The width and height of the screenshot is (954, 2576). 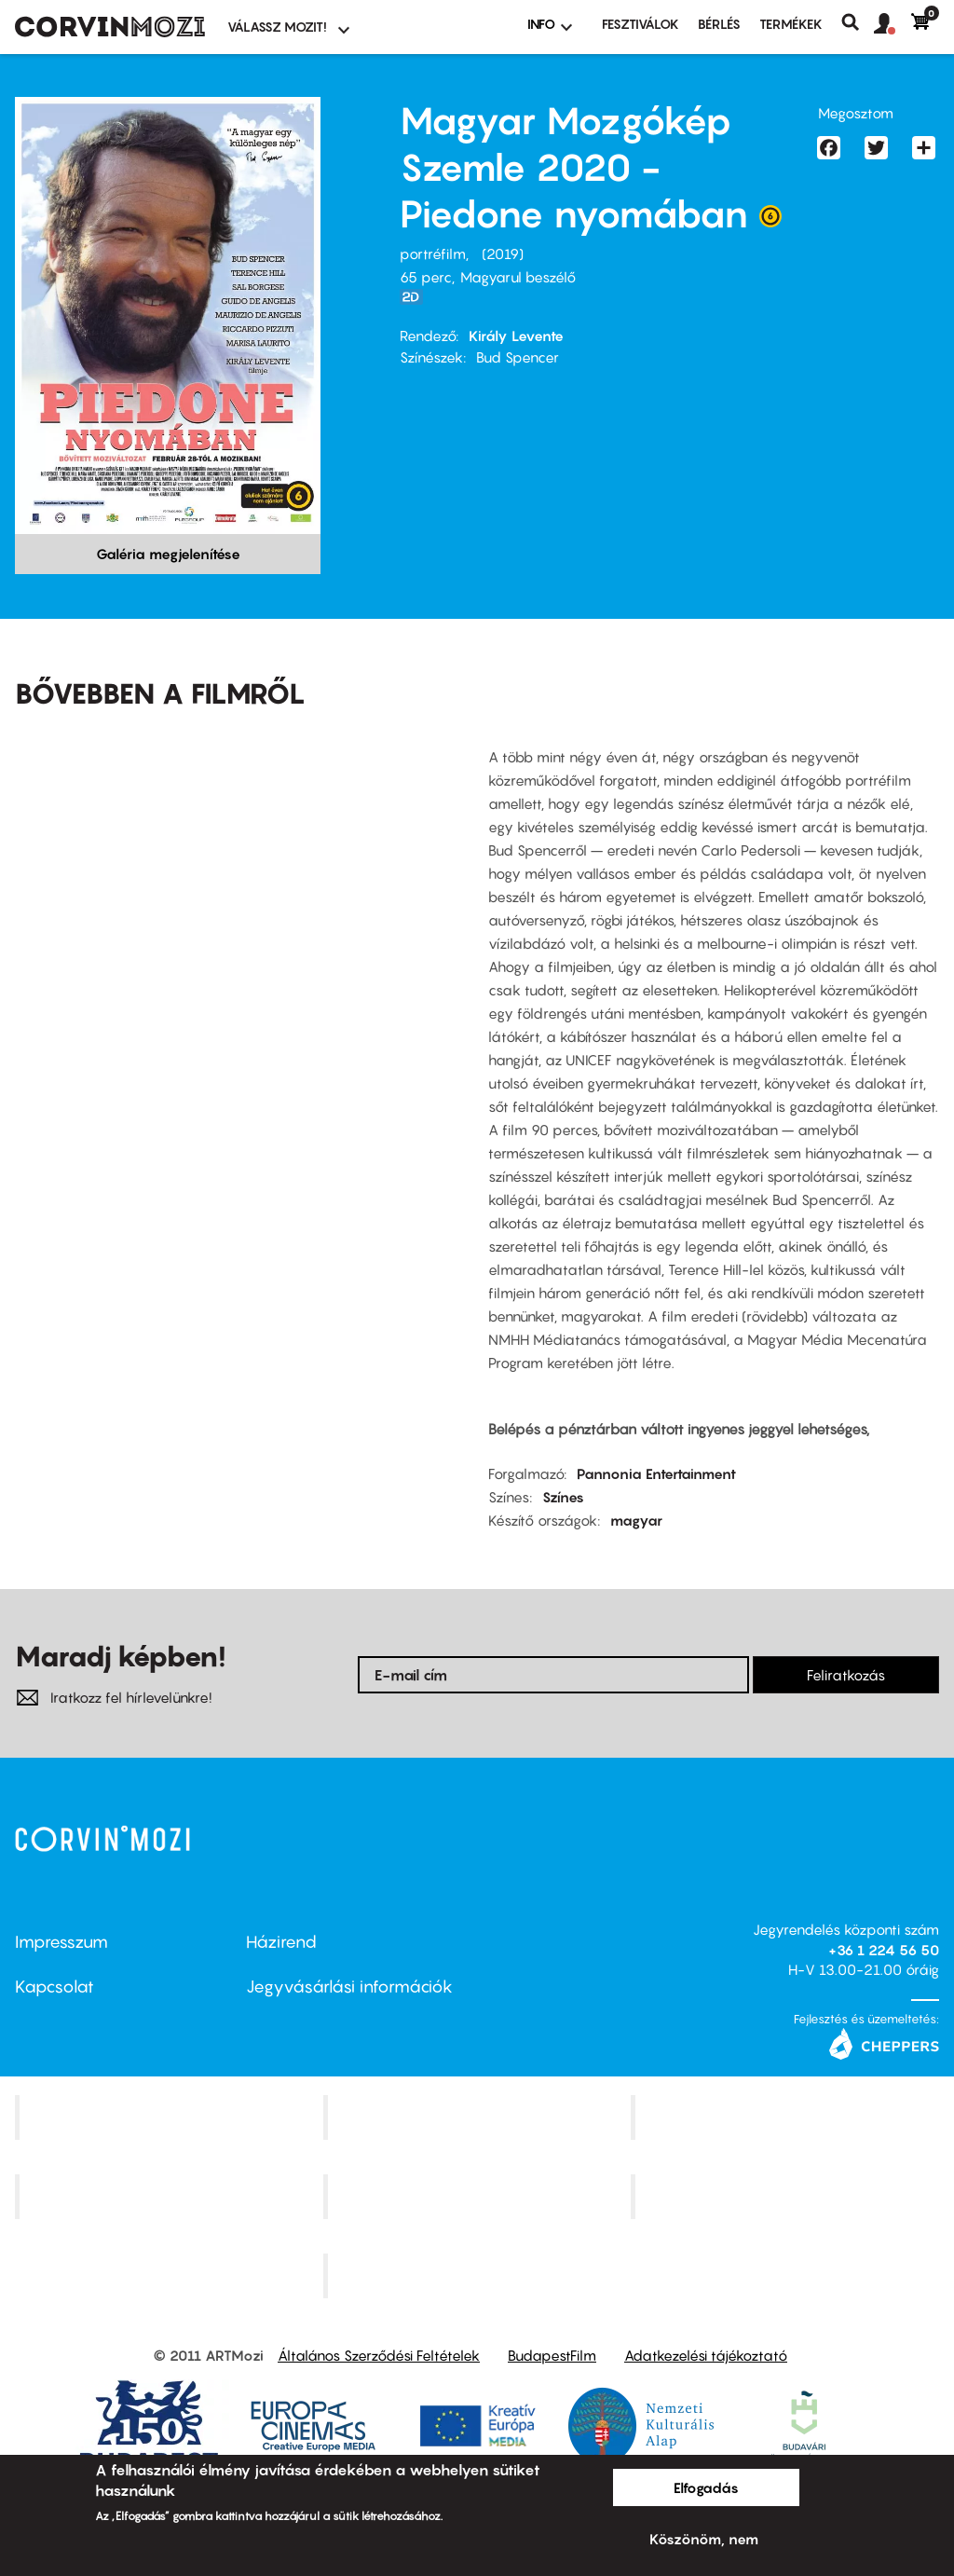 I want to click on Színes, so click(x=563, y=1496).